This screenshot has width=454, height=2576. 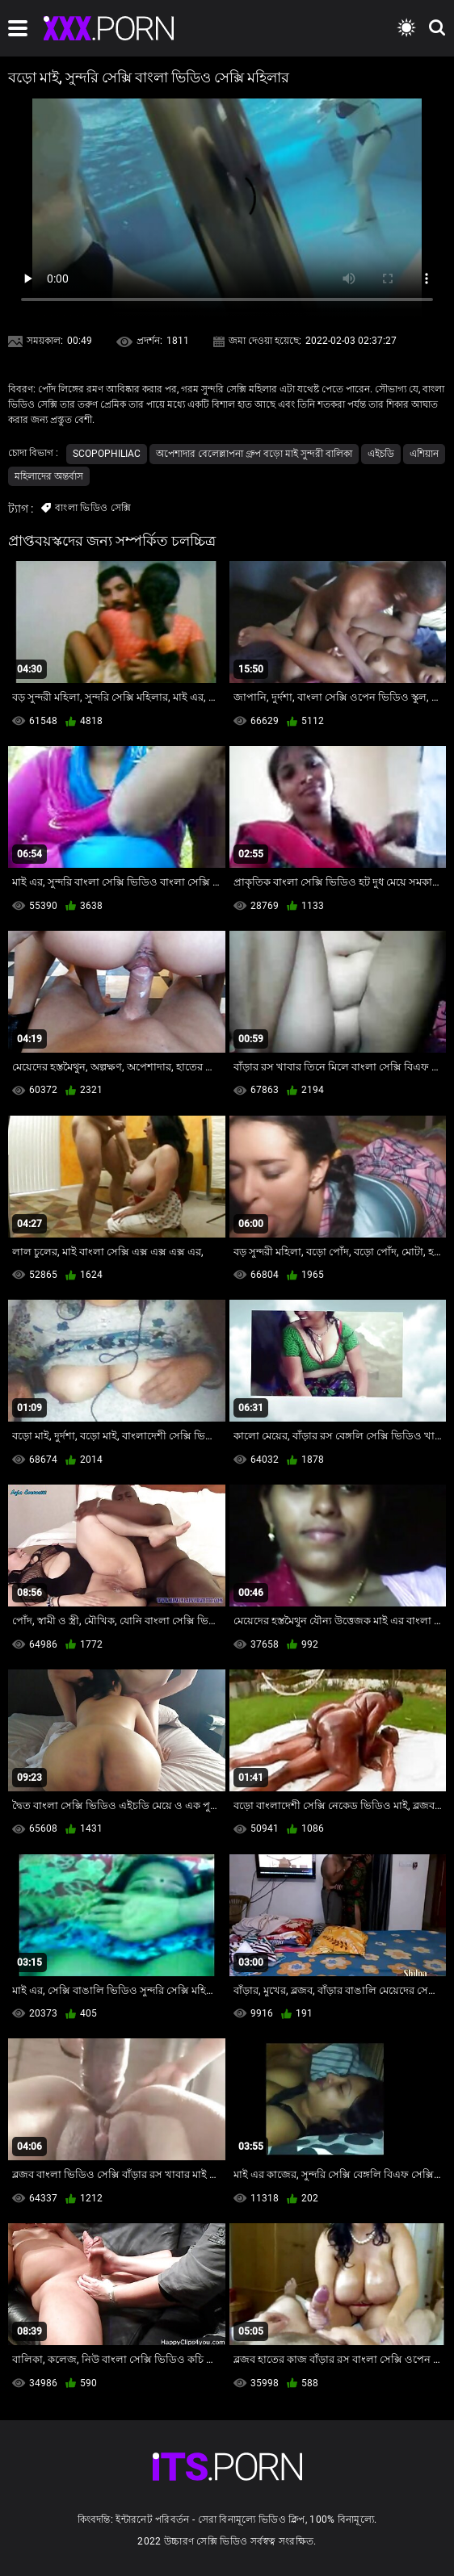 What do you see at coordinates (254, 453) in the screenshot?
I see `অপেশাদার বেলেল্লাপনা গ্রুপ বড়ো মাই সুন্দরী বালিকা` at bounding box center [254, 453].